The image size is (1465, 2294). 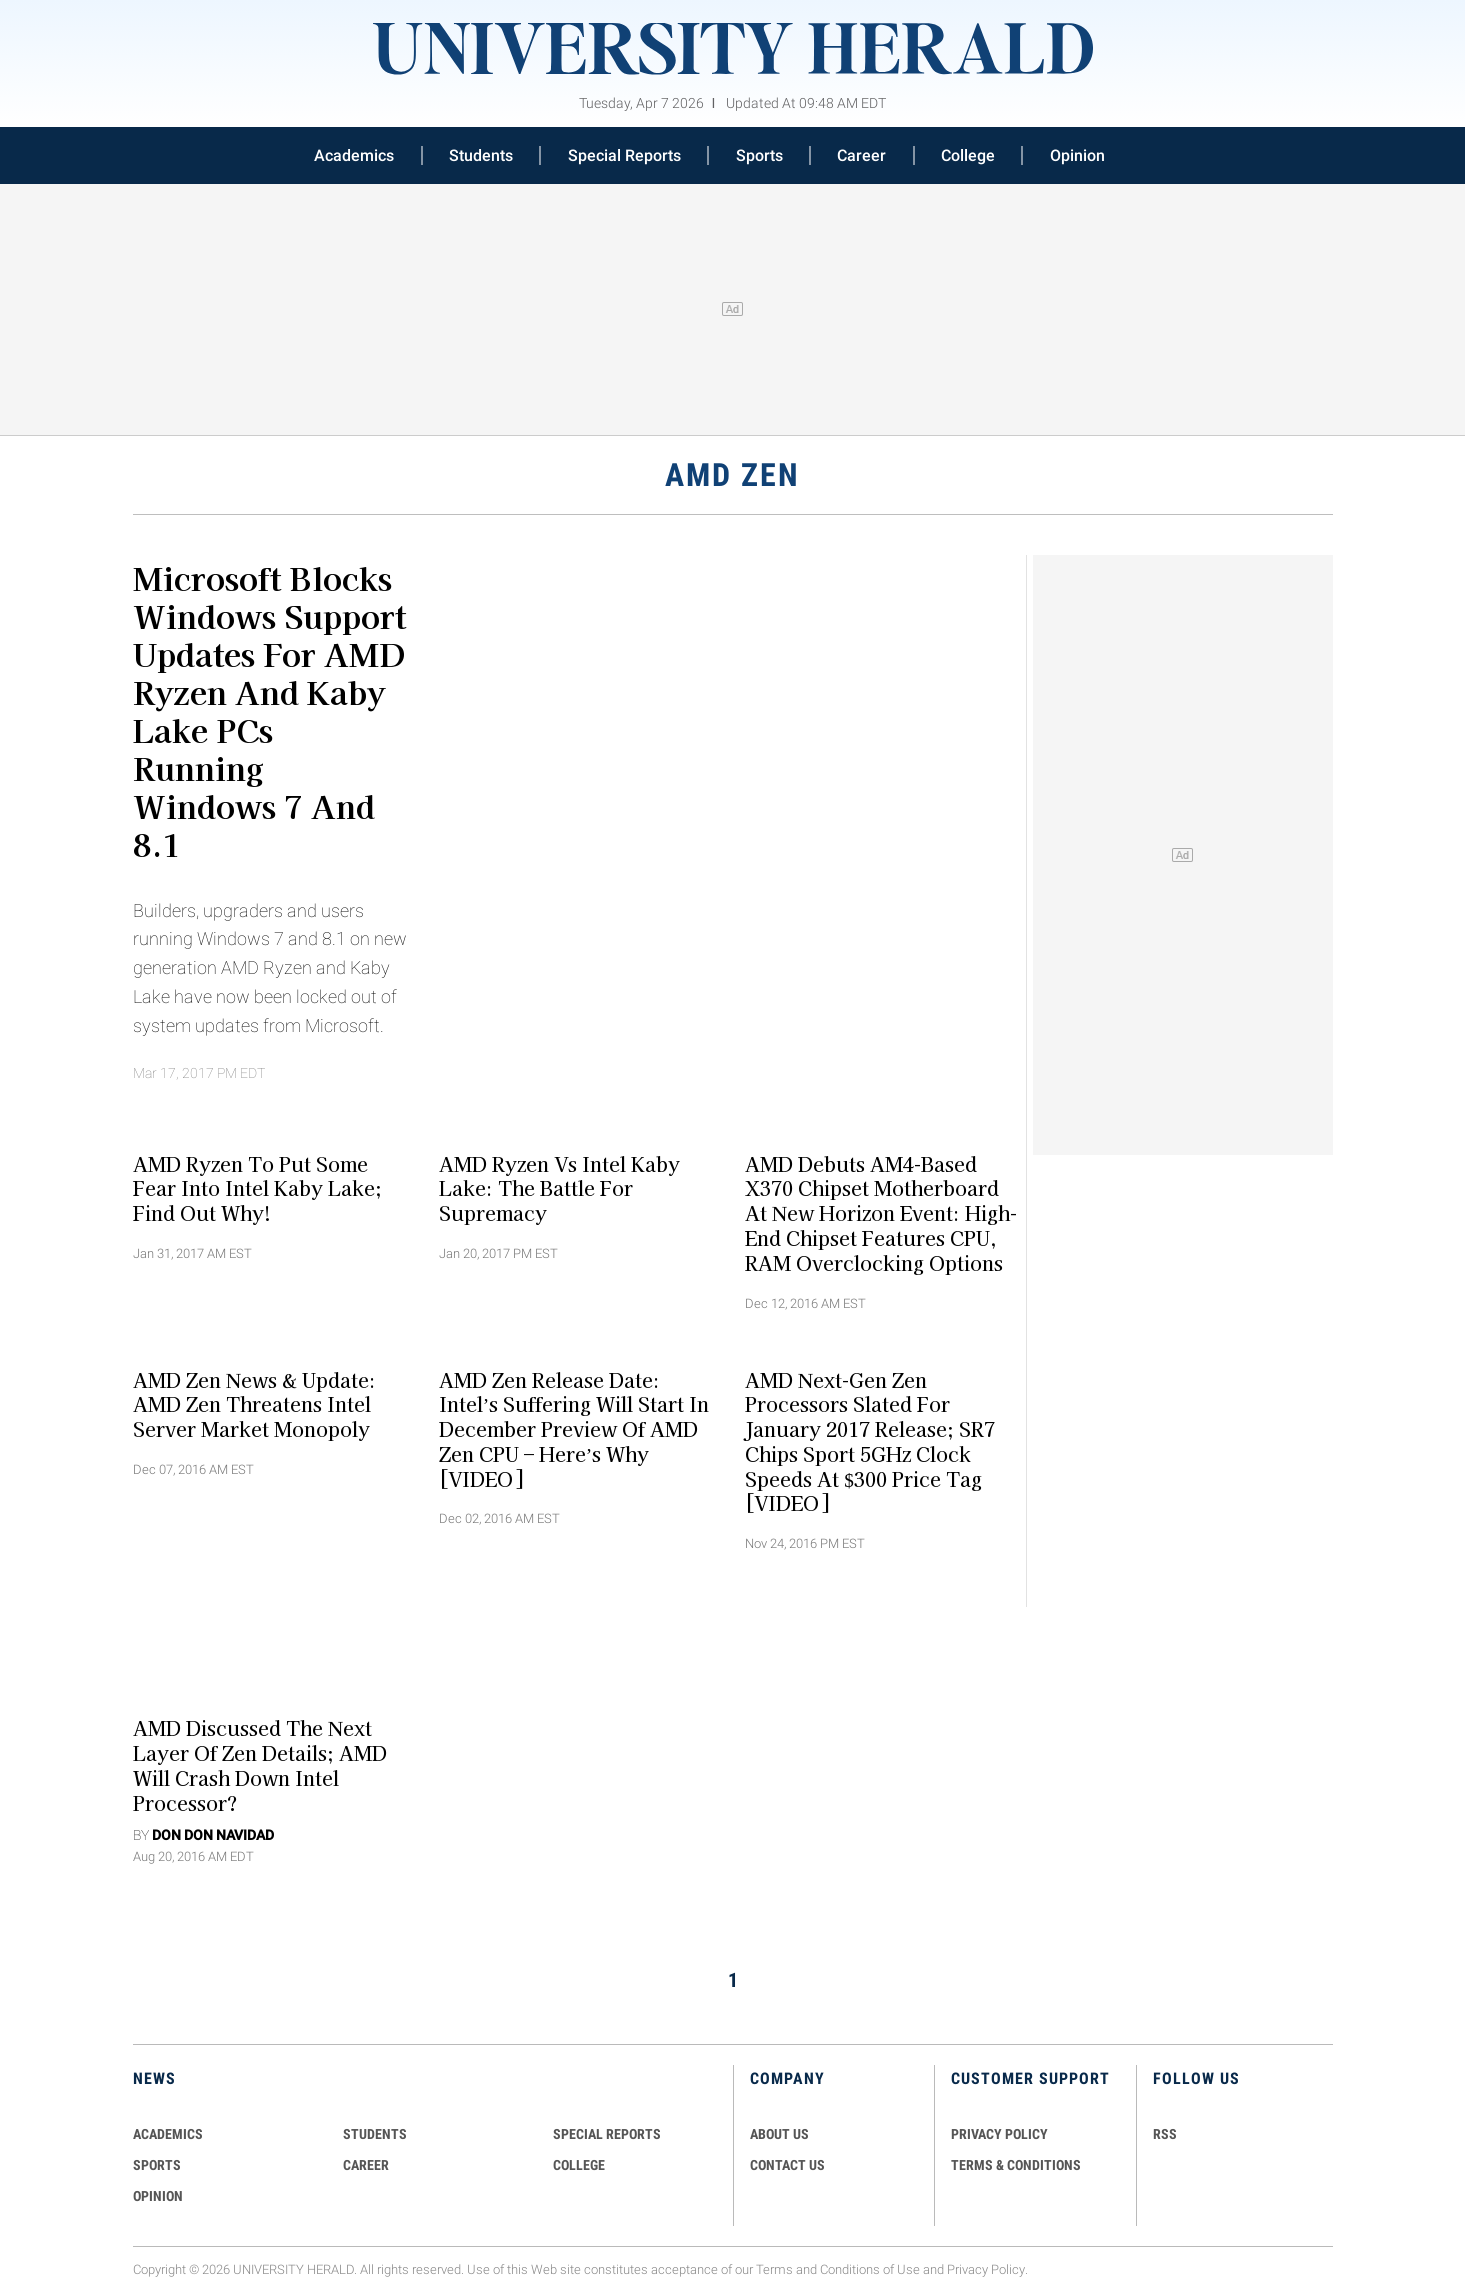 What do you see at coordinates (1016, 2165) in the screenshot?
I see `TERMS & CONDITIONS` at bounding box center [1016, 2165].